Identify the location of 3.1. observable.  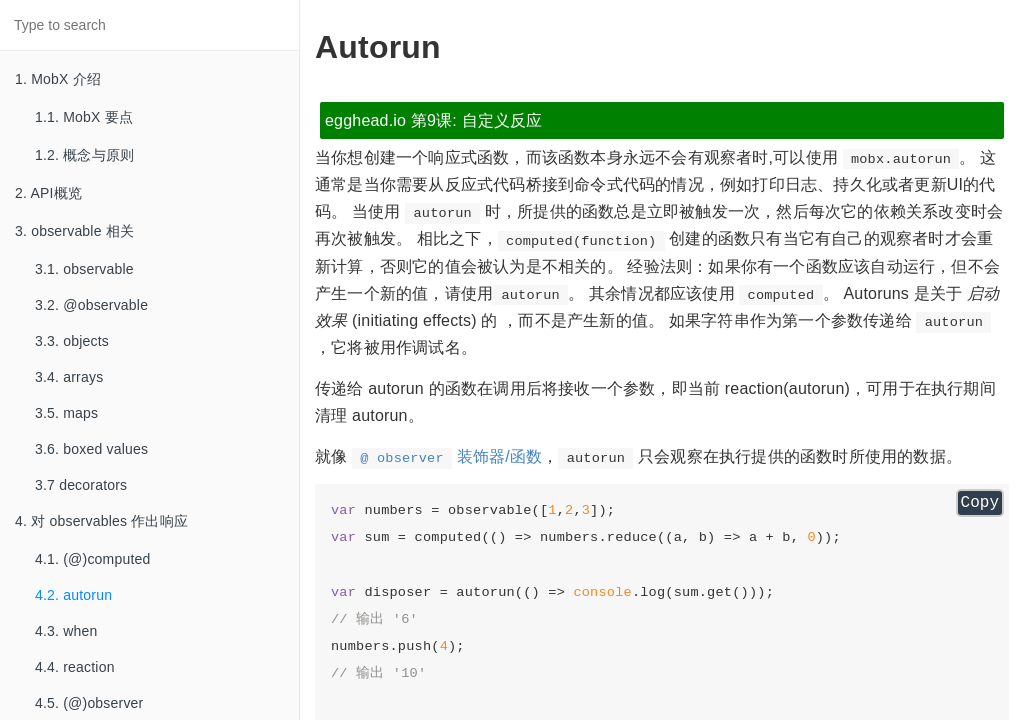
(84, 269).